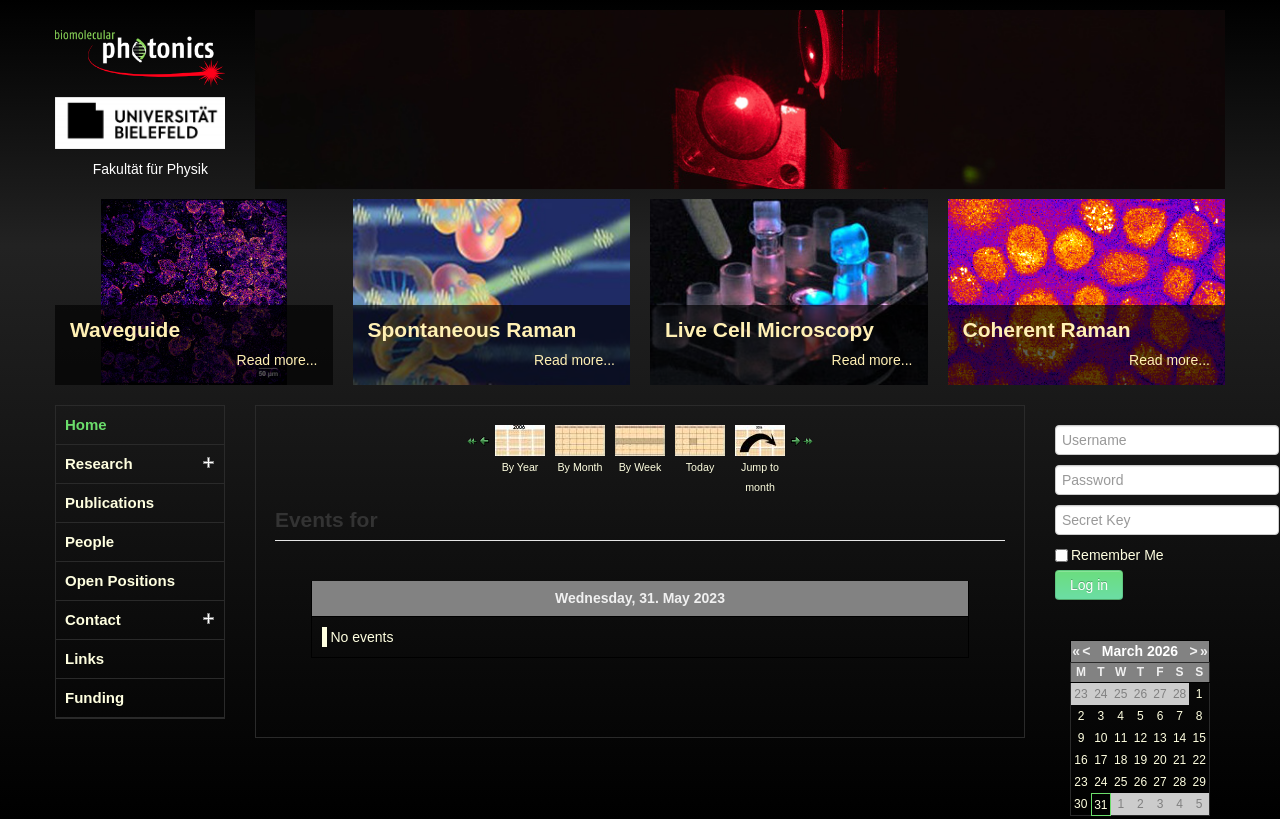 This screenshot has width=1280, height=819. Describe the element at coordinates (1162, 651) in the screenshot. I see `2026` at that location.